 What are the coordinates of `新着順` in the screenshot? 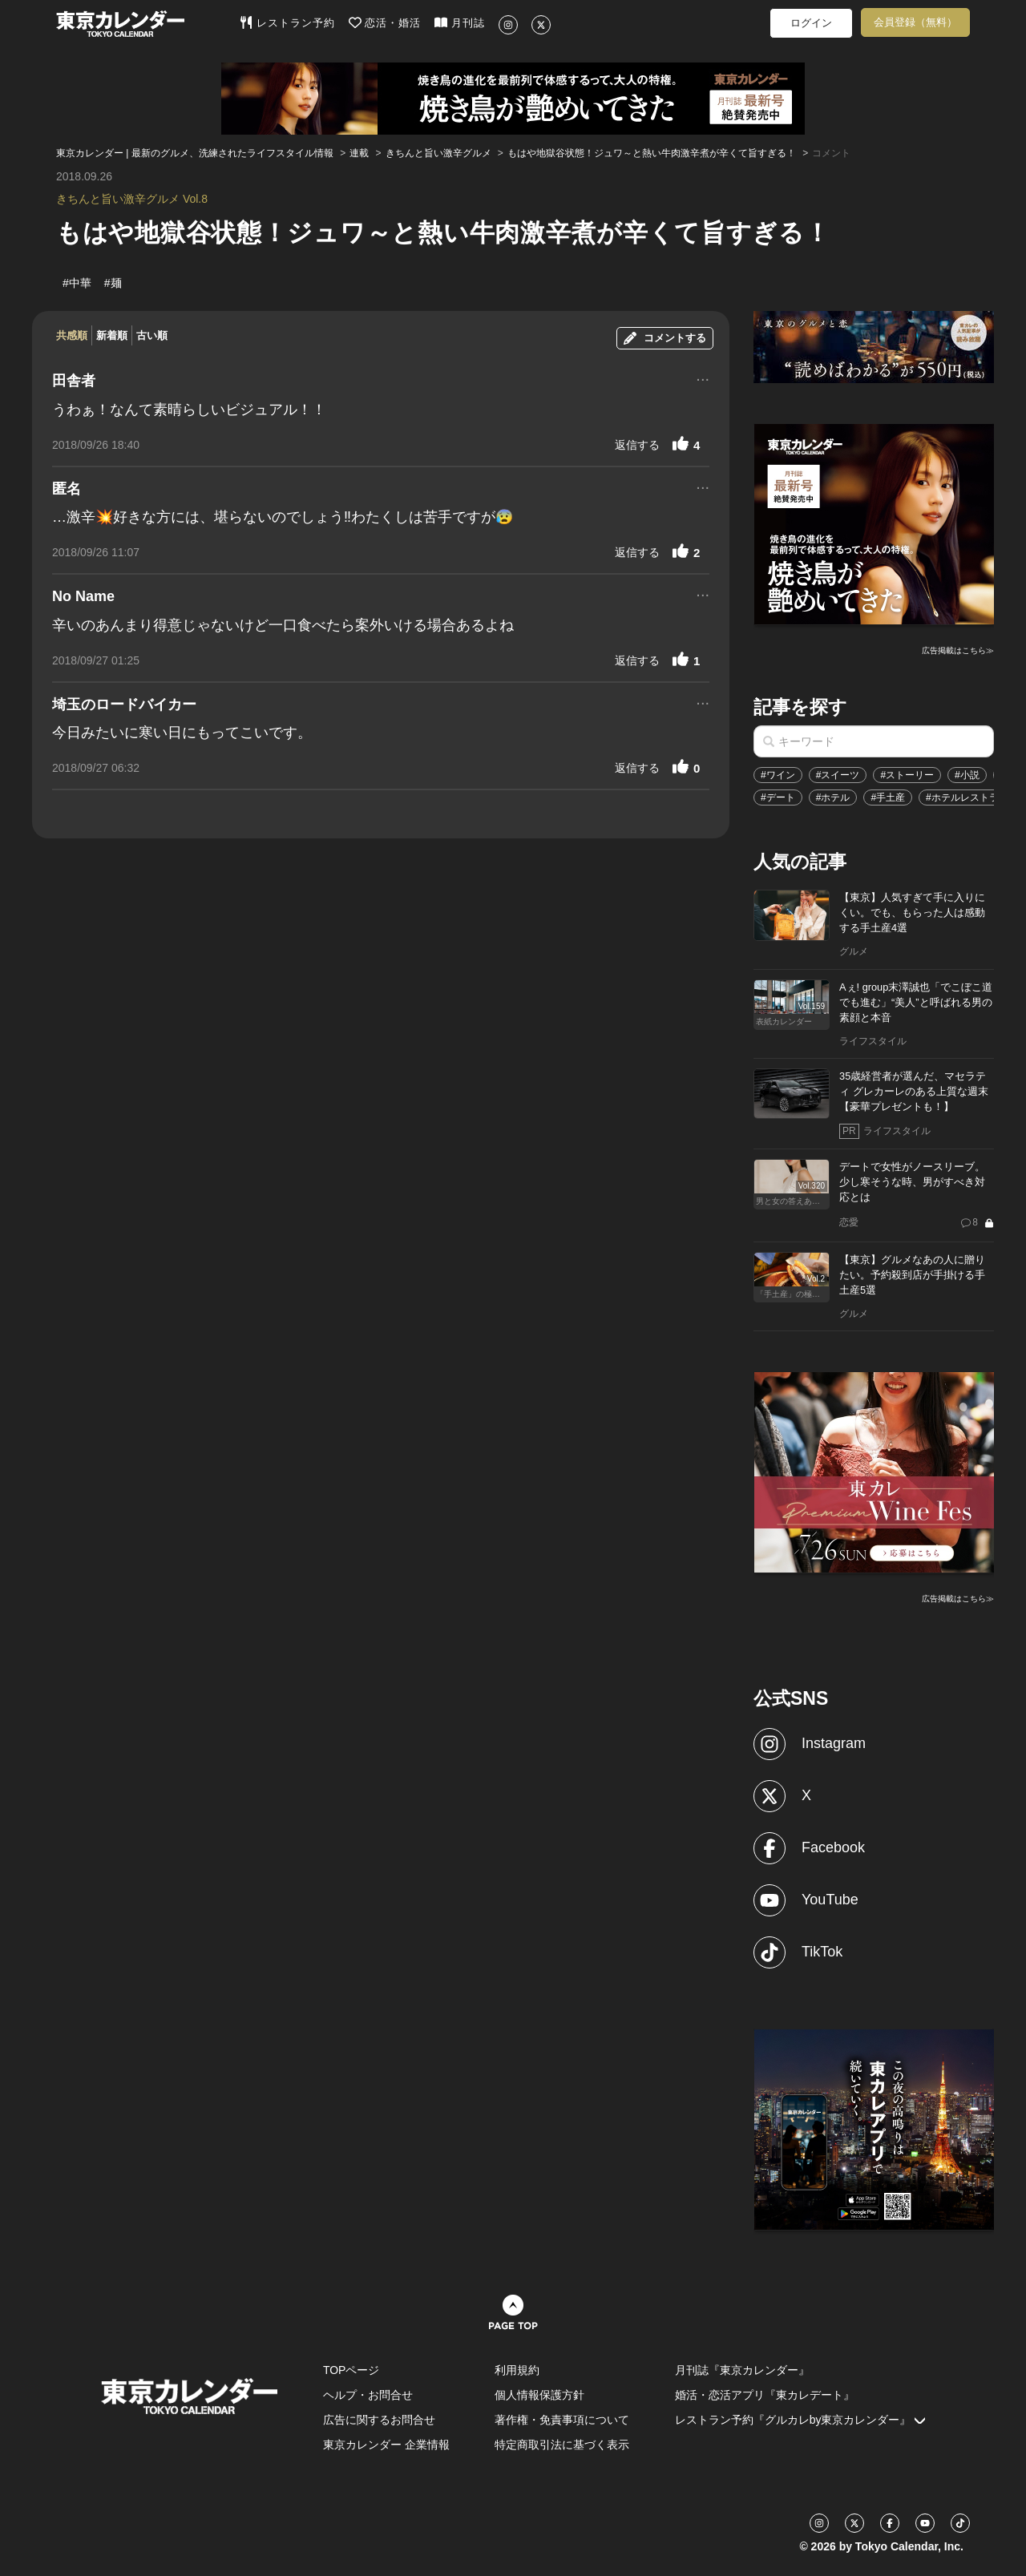 It's located at (111, 335).